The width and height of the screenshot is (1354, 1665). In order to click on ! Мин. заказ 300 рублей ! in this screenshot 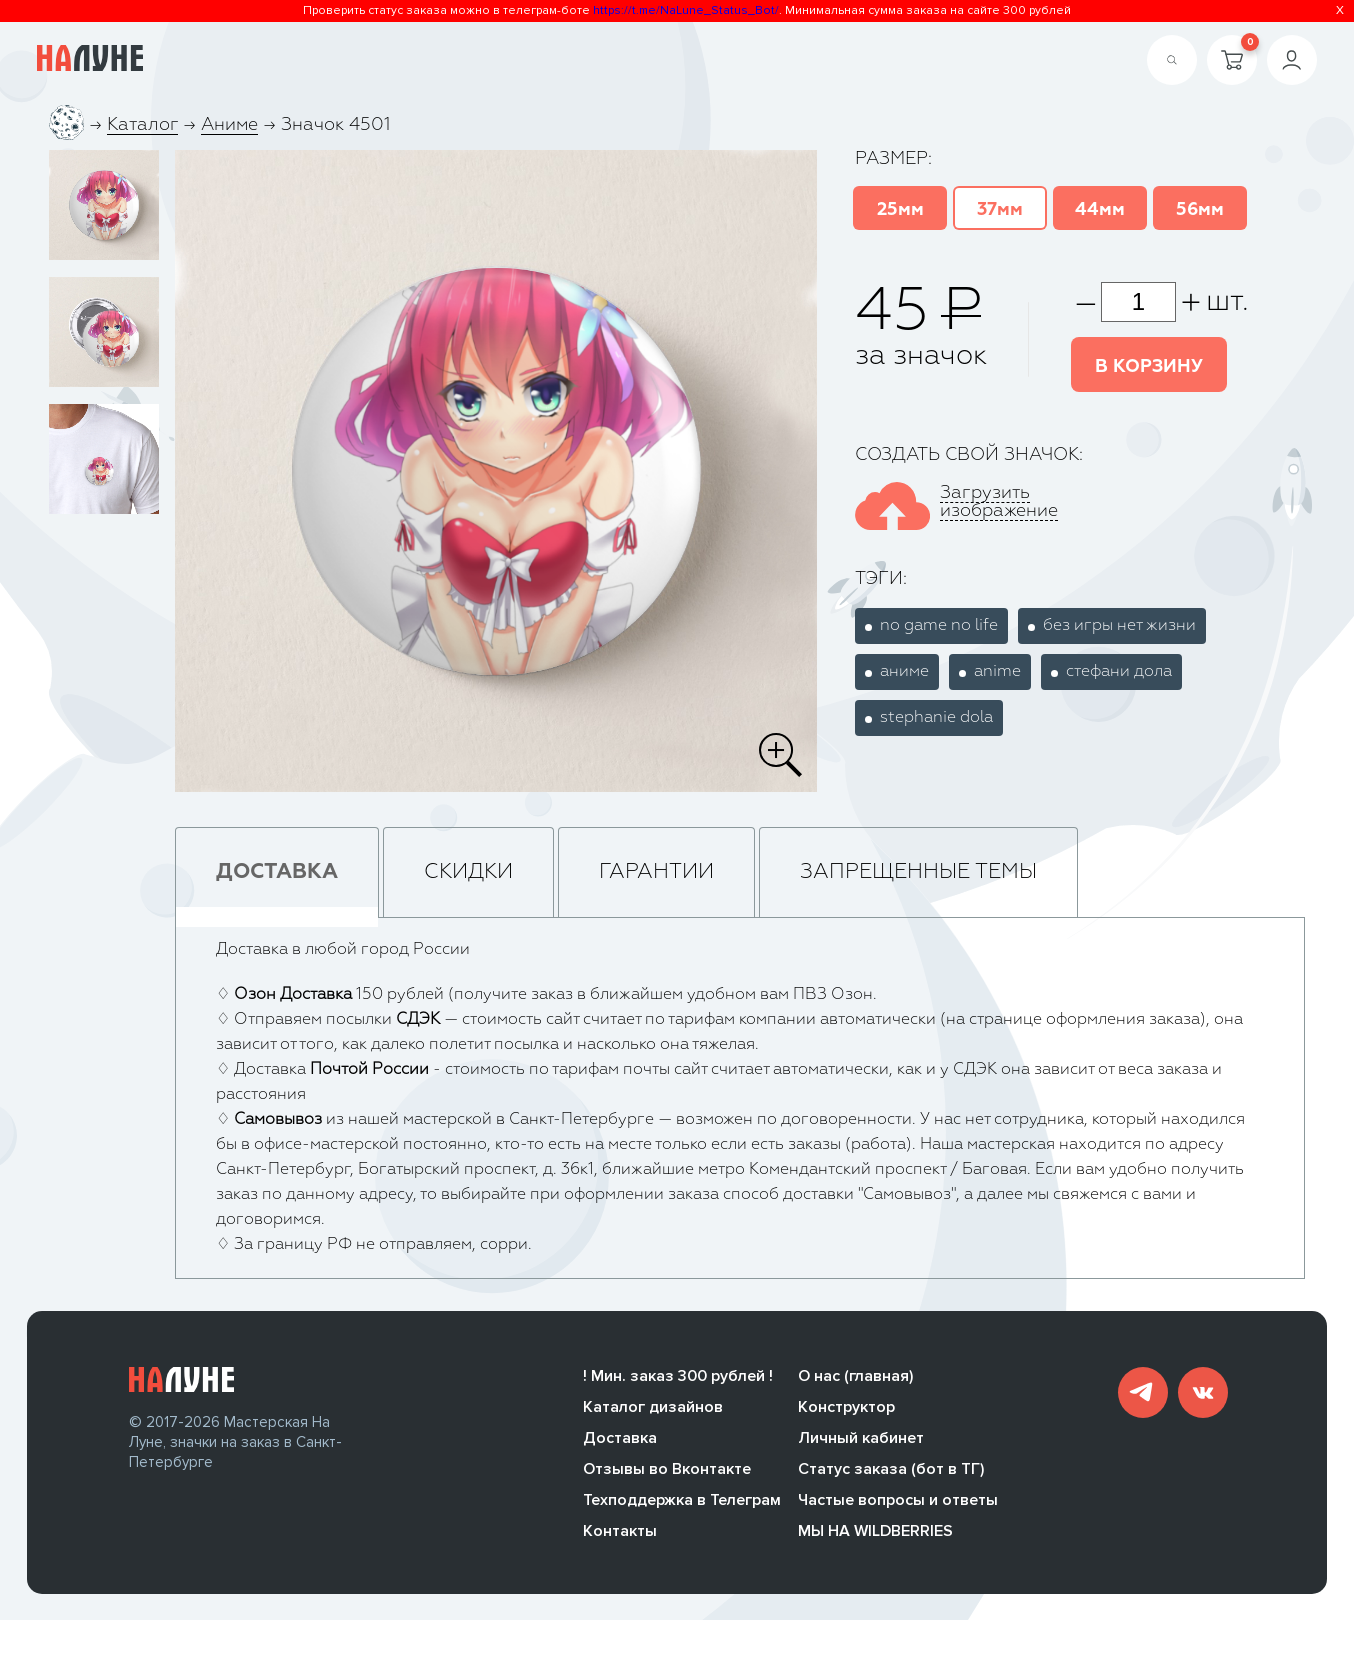, I will do `click(678, 1376)`.